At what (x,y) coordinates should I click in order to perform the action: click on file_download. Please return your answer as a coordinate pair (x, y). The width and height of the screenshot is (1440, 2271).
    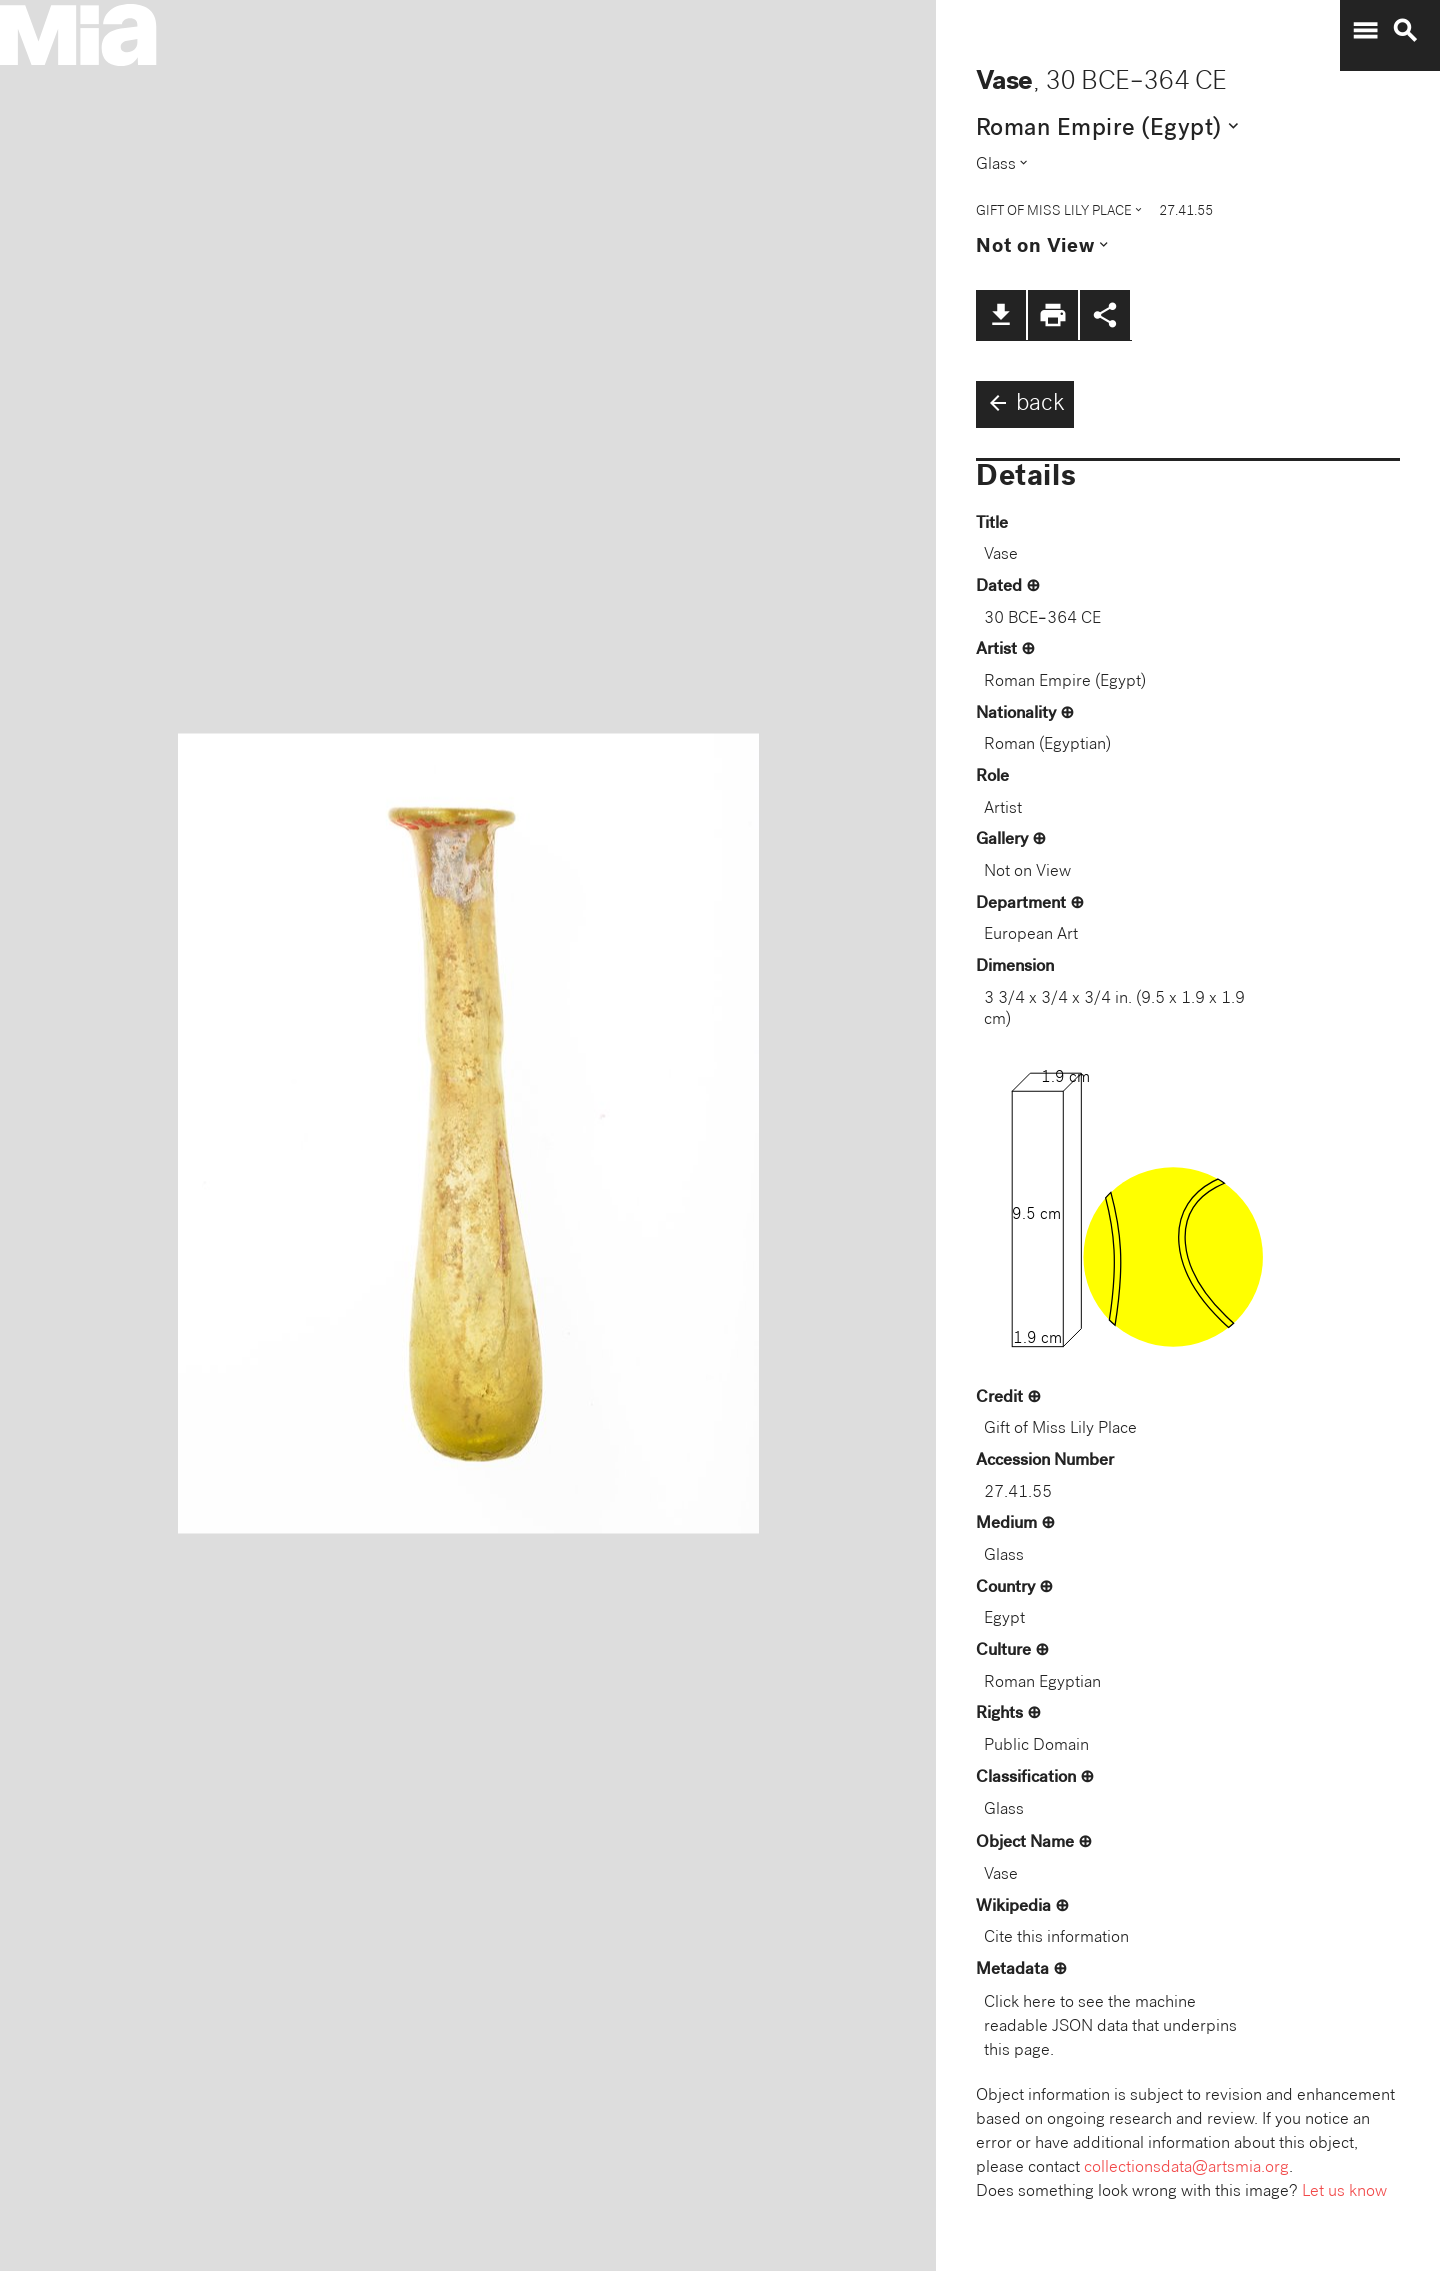
    Looking at the image, I should click on (1001, 315).